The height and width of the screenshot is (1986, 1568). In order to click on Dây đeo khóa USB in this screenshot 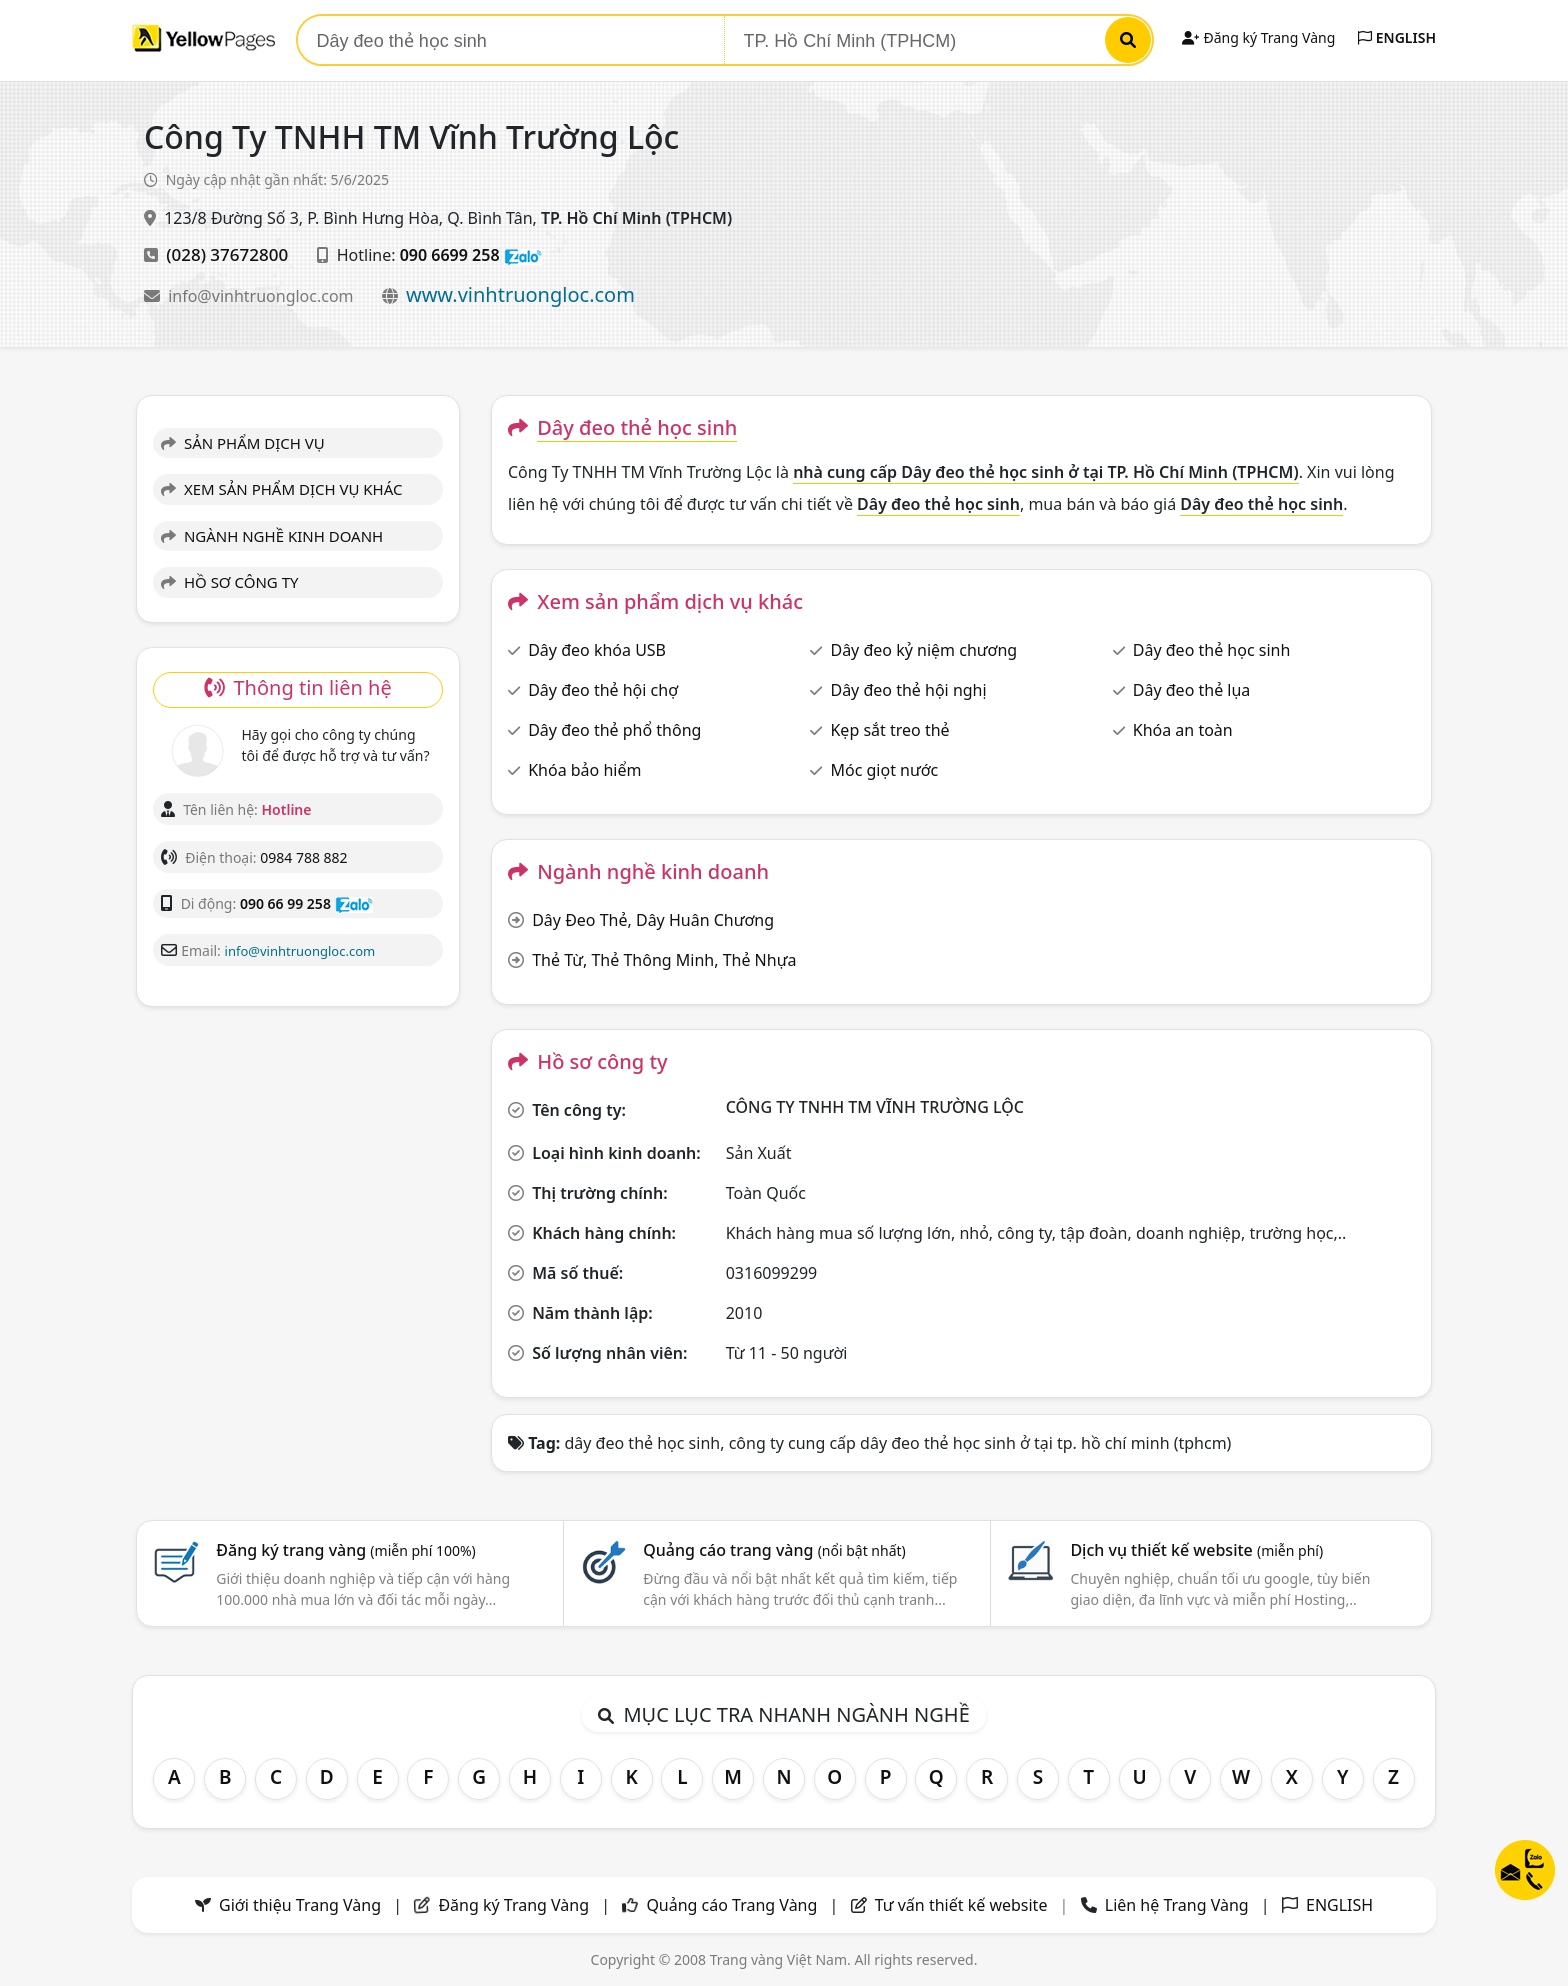, I will do `click(597, 650)`.